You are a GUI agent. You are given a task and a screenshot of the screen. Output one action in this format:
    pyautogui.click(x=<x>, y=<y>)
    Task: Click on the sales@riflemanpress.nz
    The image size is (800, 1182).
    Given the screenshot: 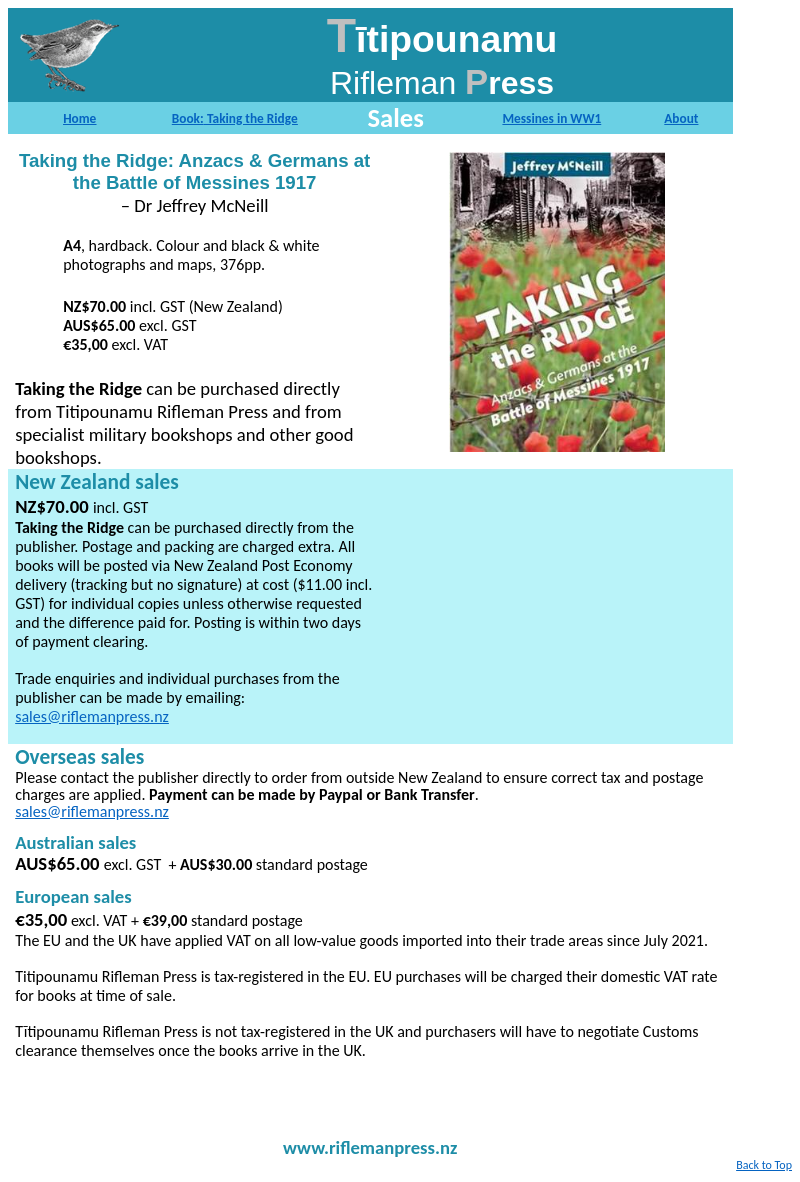 What is the action you would take?
    pyautogui.click(x=92, y=716)
    